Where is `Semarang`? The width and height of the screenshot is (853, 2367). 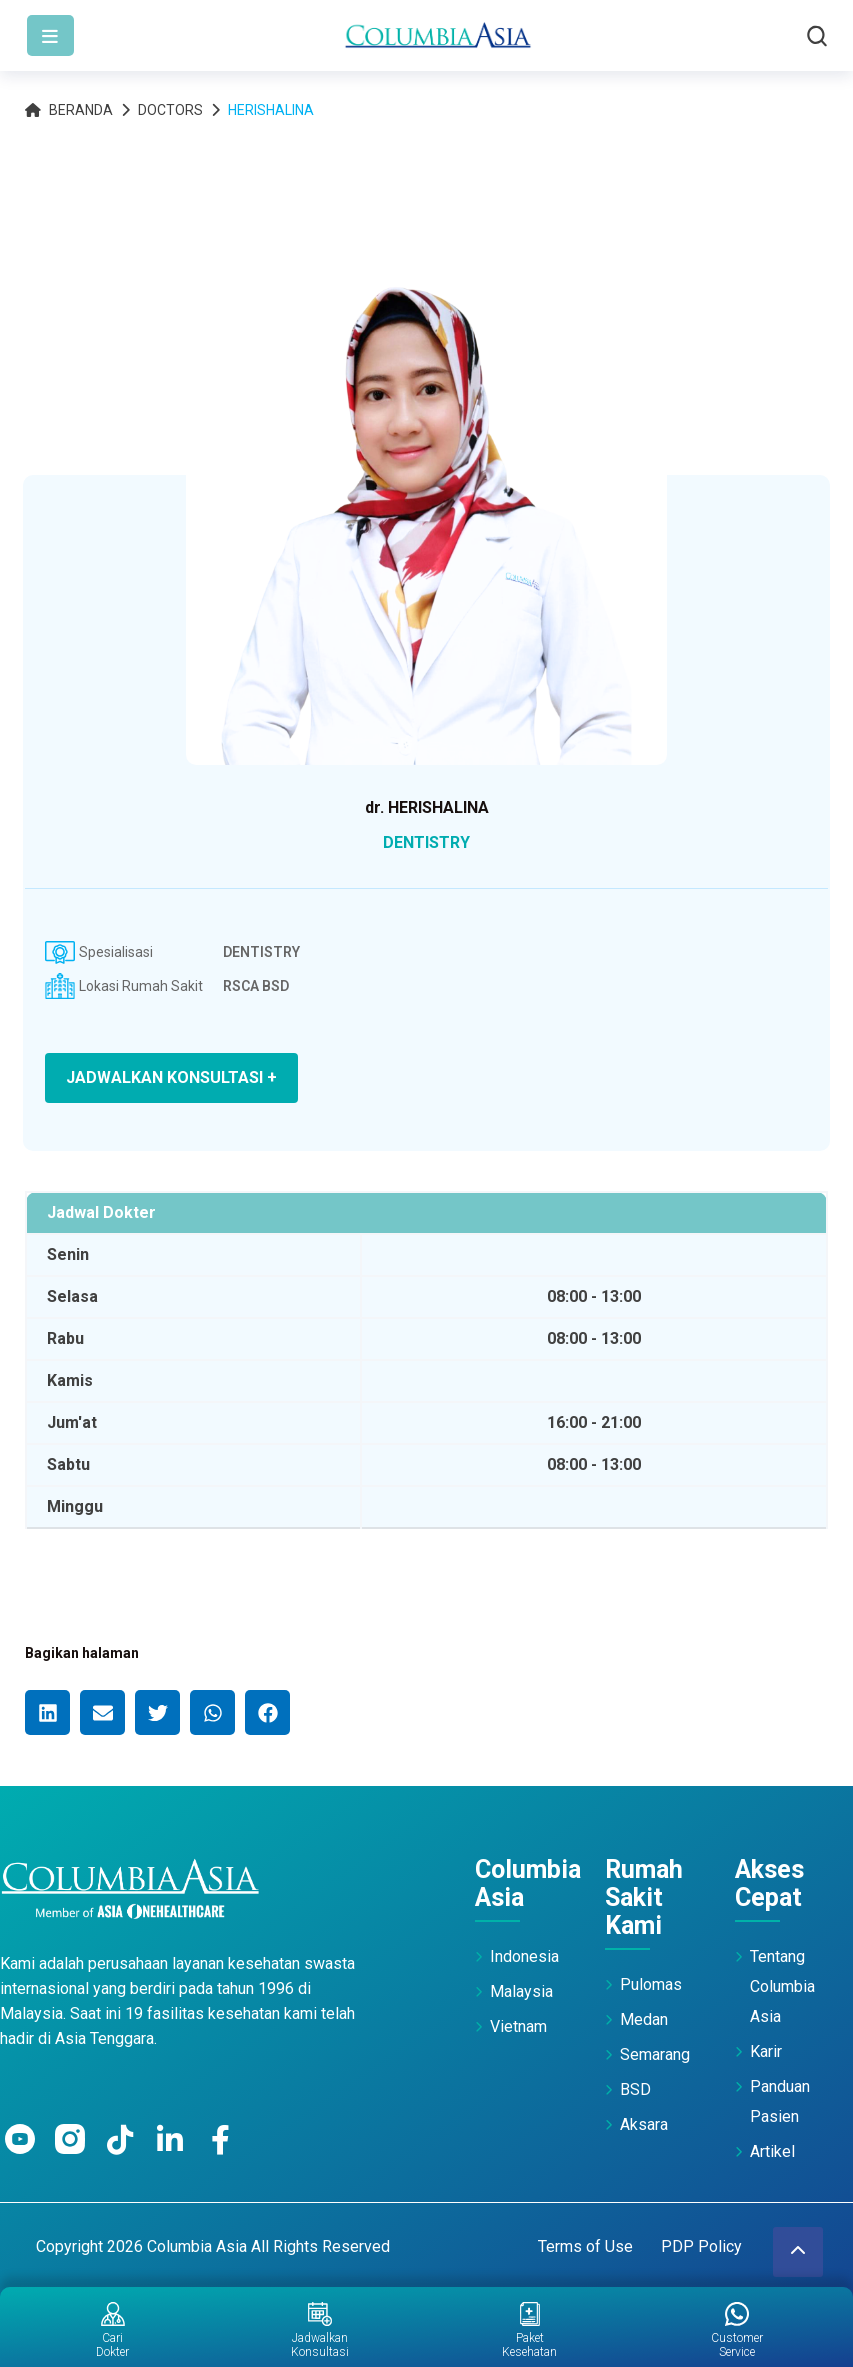
Semarang is located at coordinates (655, 2054).